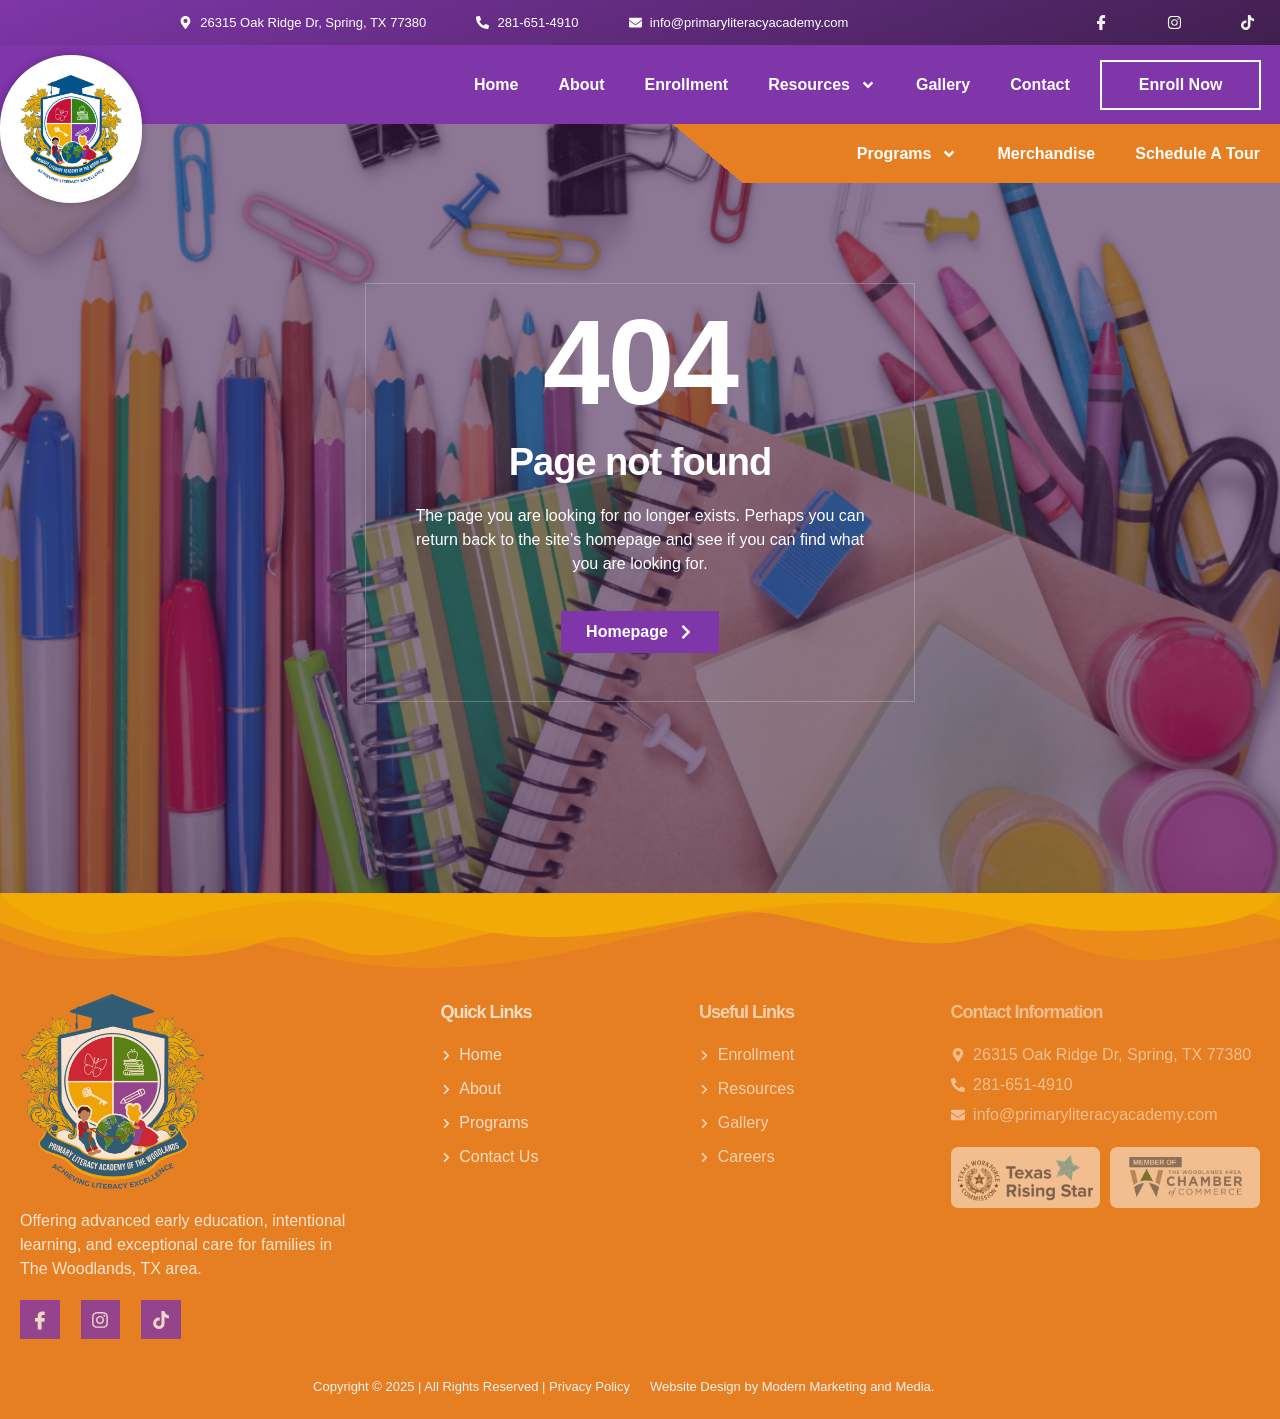 This screenshot has height=1419, width=1280. What do you see at coordinates (822, 85) in the screenshot?
I see `Resources` at bounding box center [822, 85].